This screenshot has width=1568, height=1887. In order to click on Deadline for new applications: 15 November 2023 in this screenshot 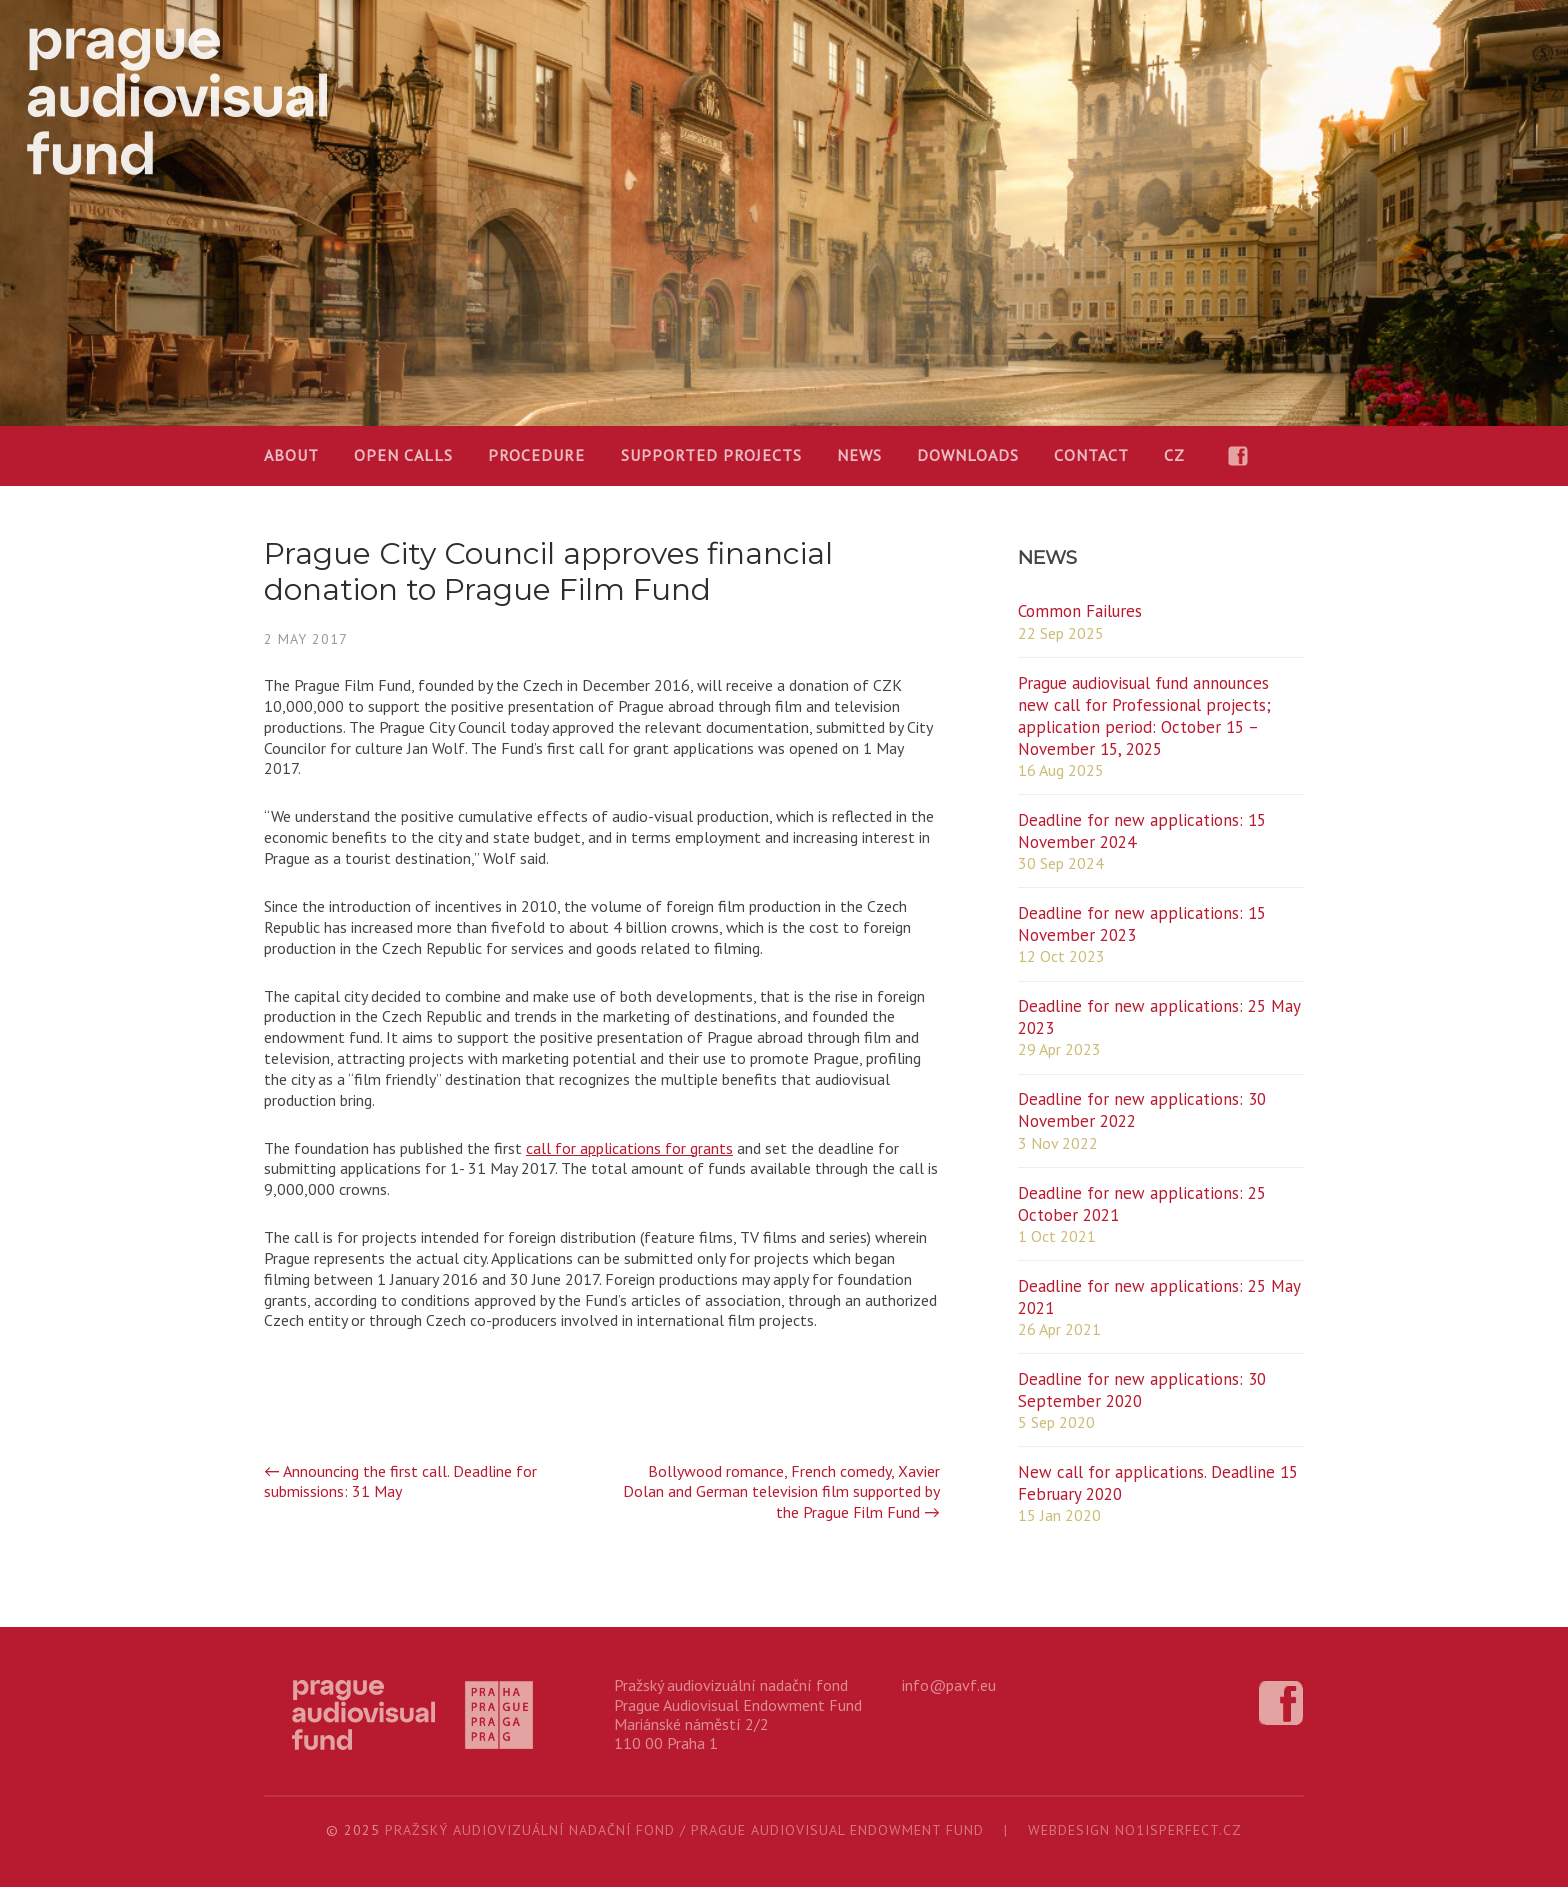, I will do `click(1142, 924)`.